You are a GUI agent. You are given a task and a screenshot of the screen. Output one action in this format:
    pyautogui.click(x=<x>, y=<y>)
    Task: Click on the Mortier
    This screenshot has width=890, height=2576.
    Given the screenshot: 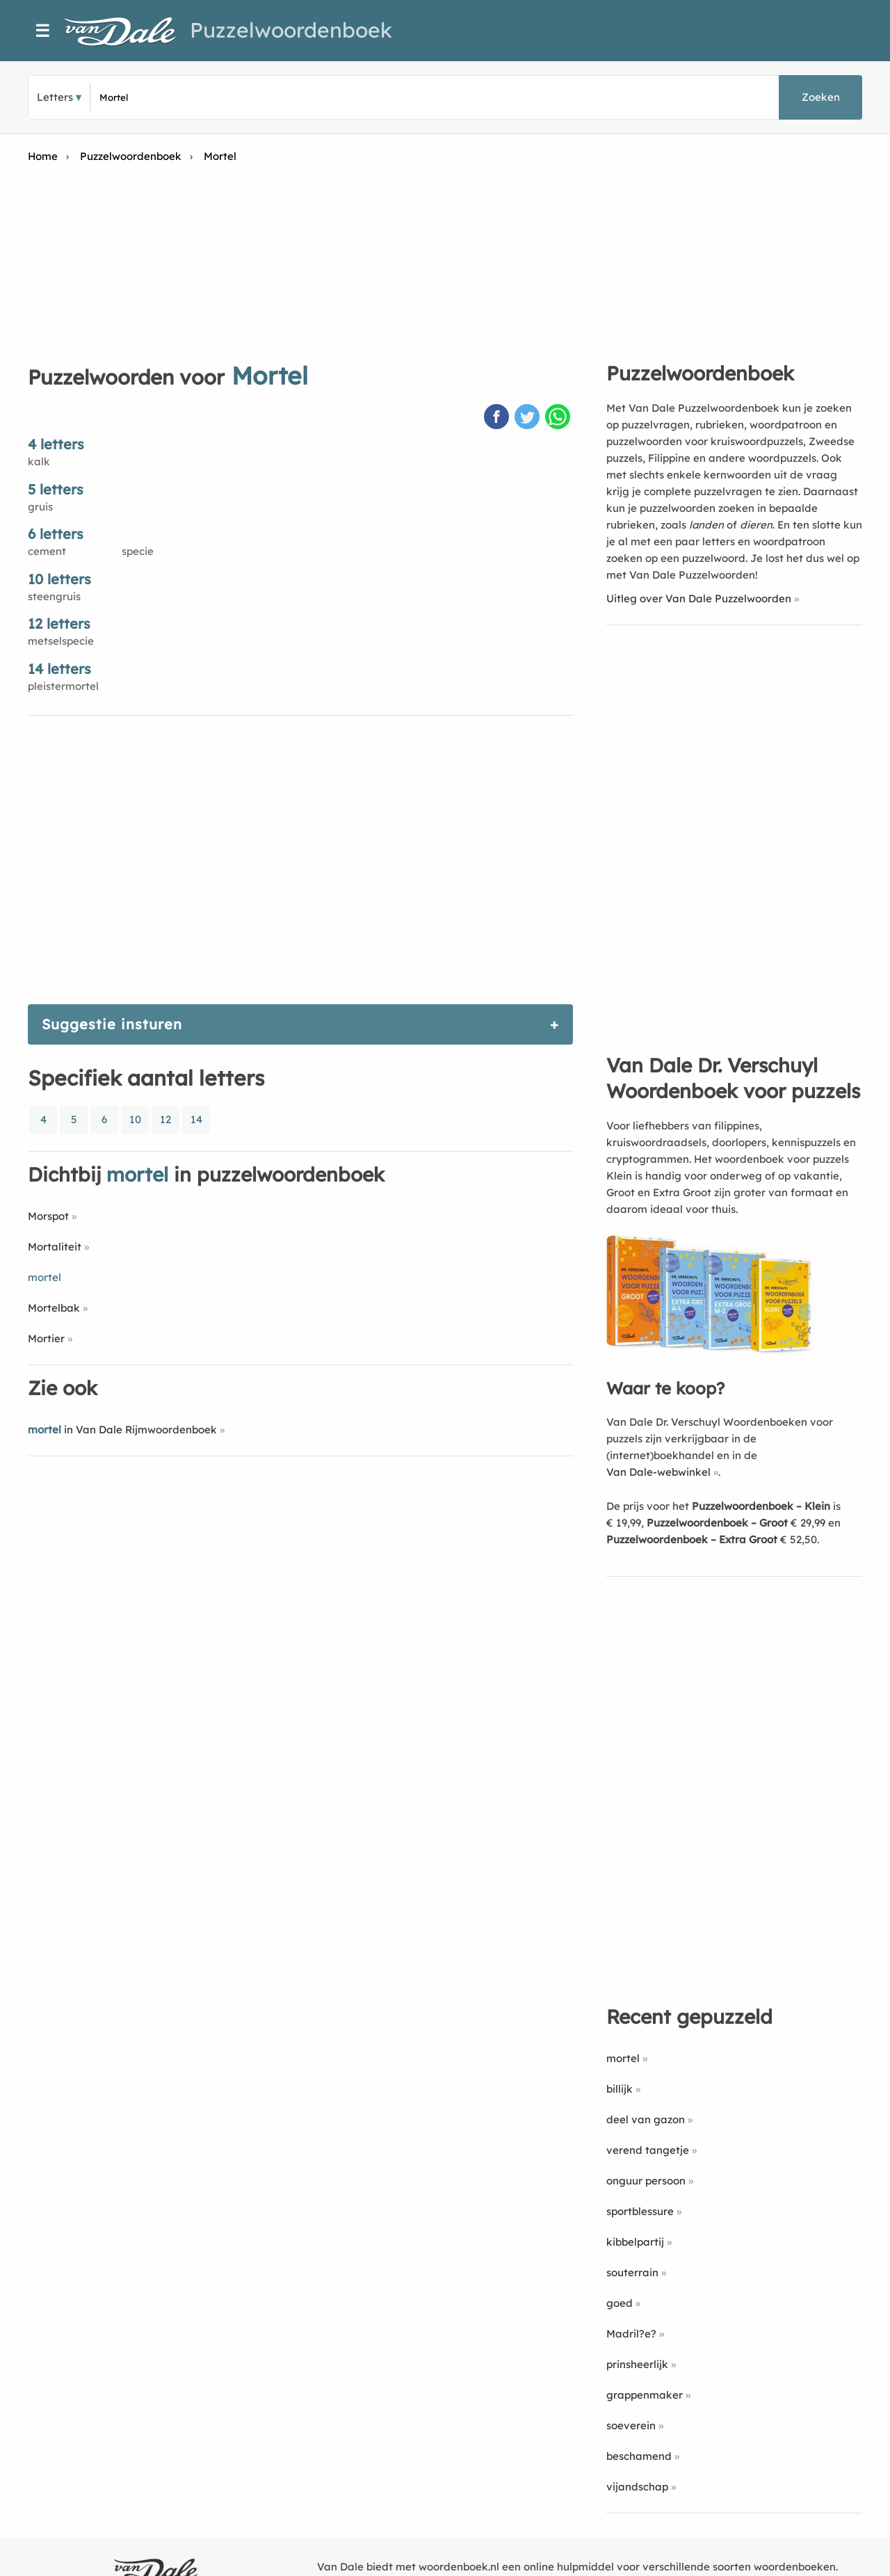 What is the action you would take?
    pyautogui.click(x=46, y=1338)
    